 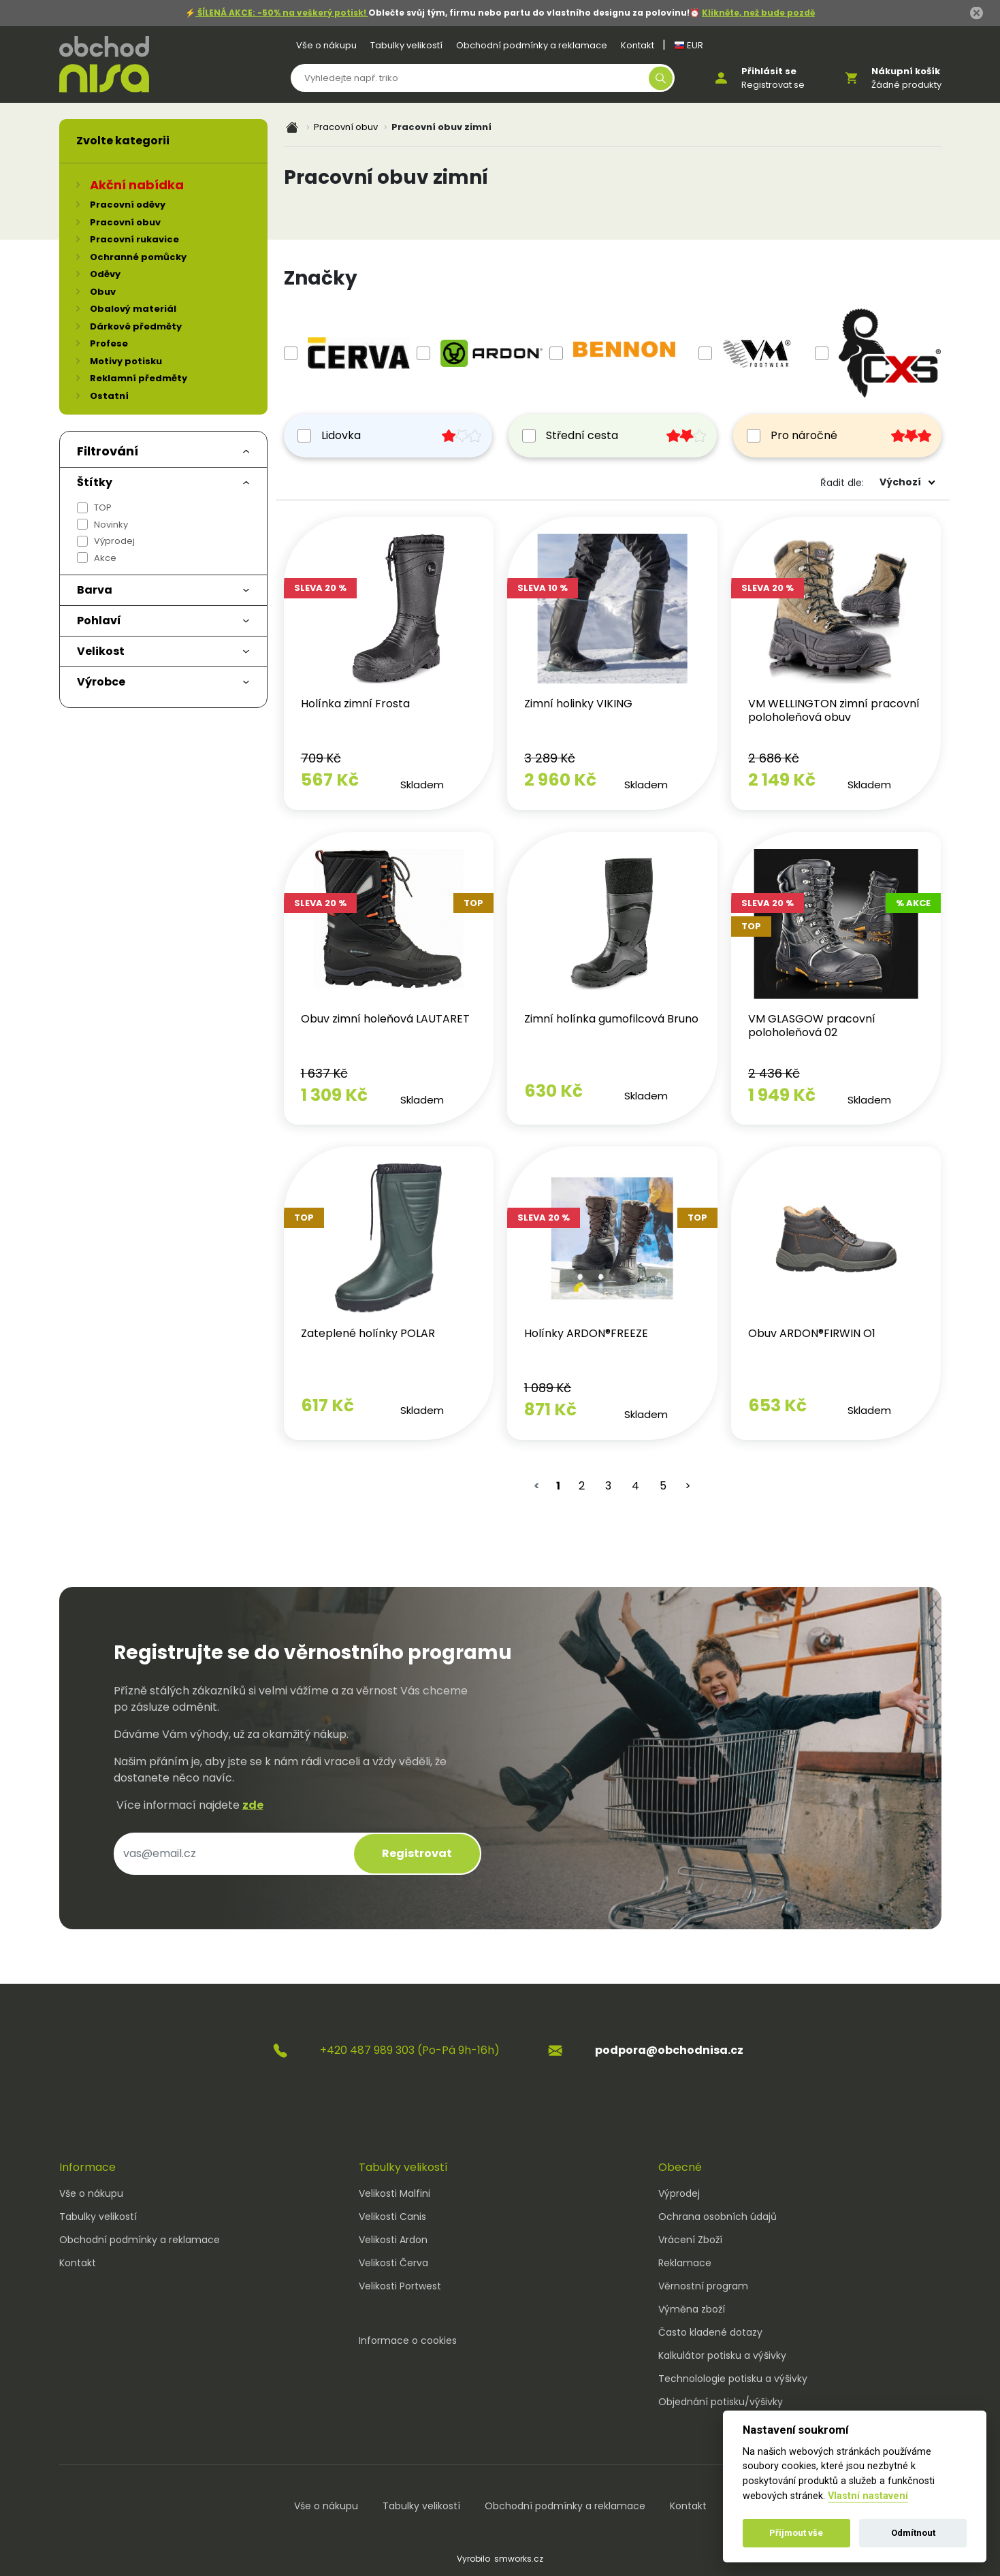 I want to click on Přihlásit se, so click(x=768, y=71).